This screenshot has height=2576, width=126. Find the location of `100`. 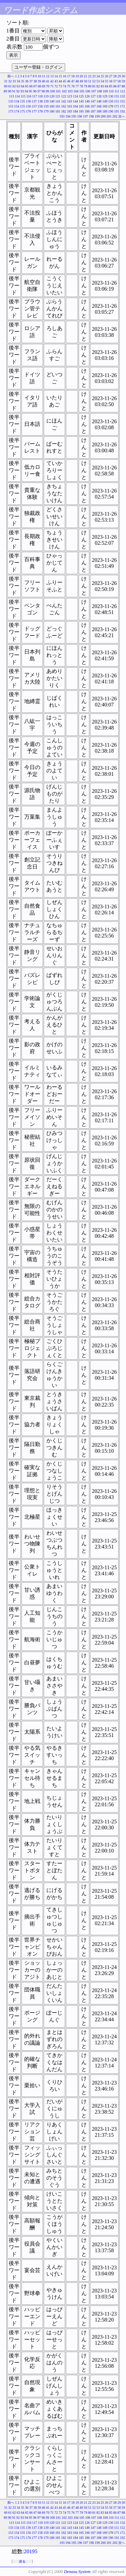

100 is located at coordinates (52, 91).